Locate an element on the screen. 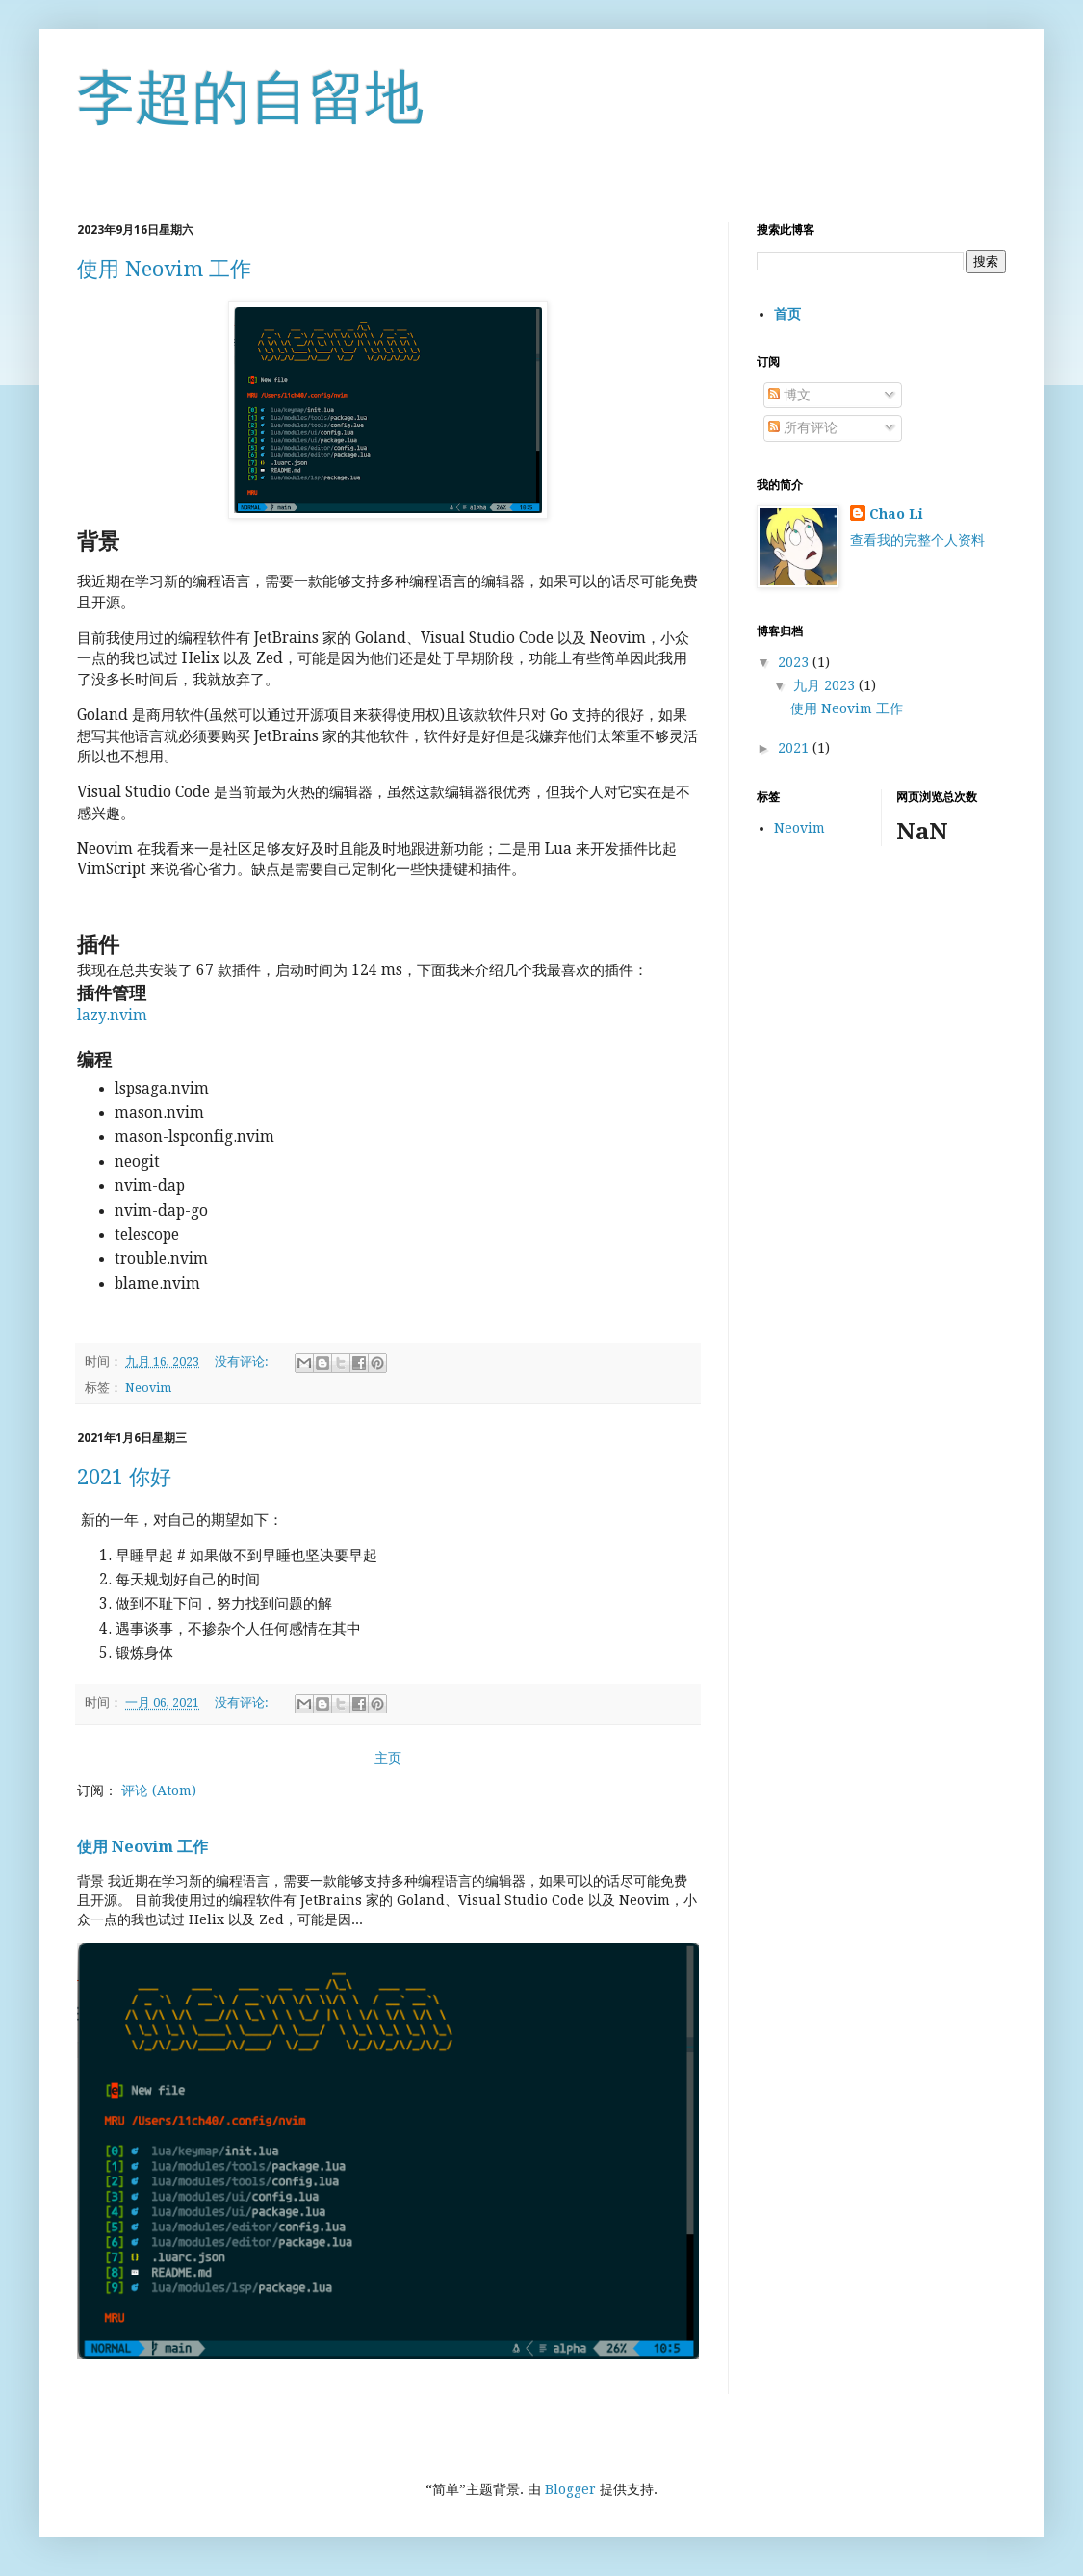 The width and height of the screenshot is (1083, 2576). lazy.nvim is located at coordinates (112, 1015).